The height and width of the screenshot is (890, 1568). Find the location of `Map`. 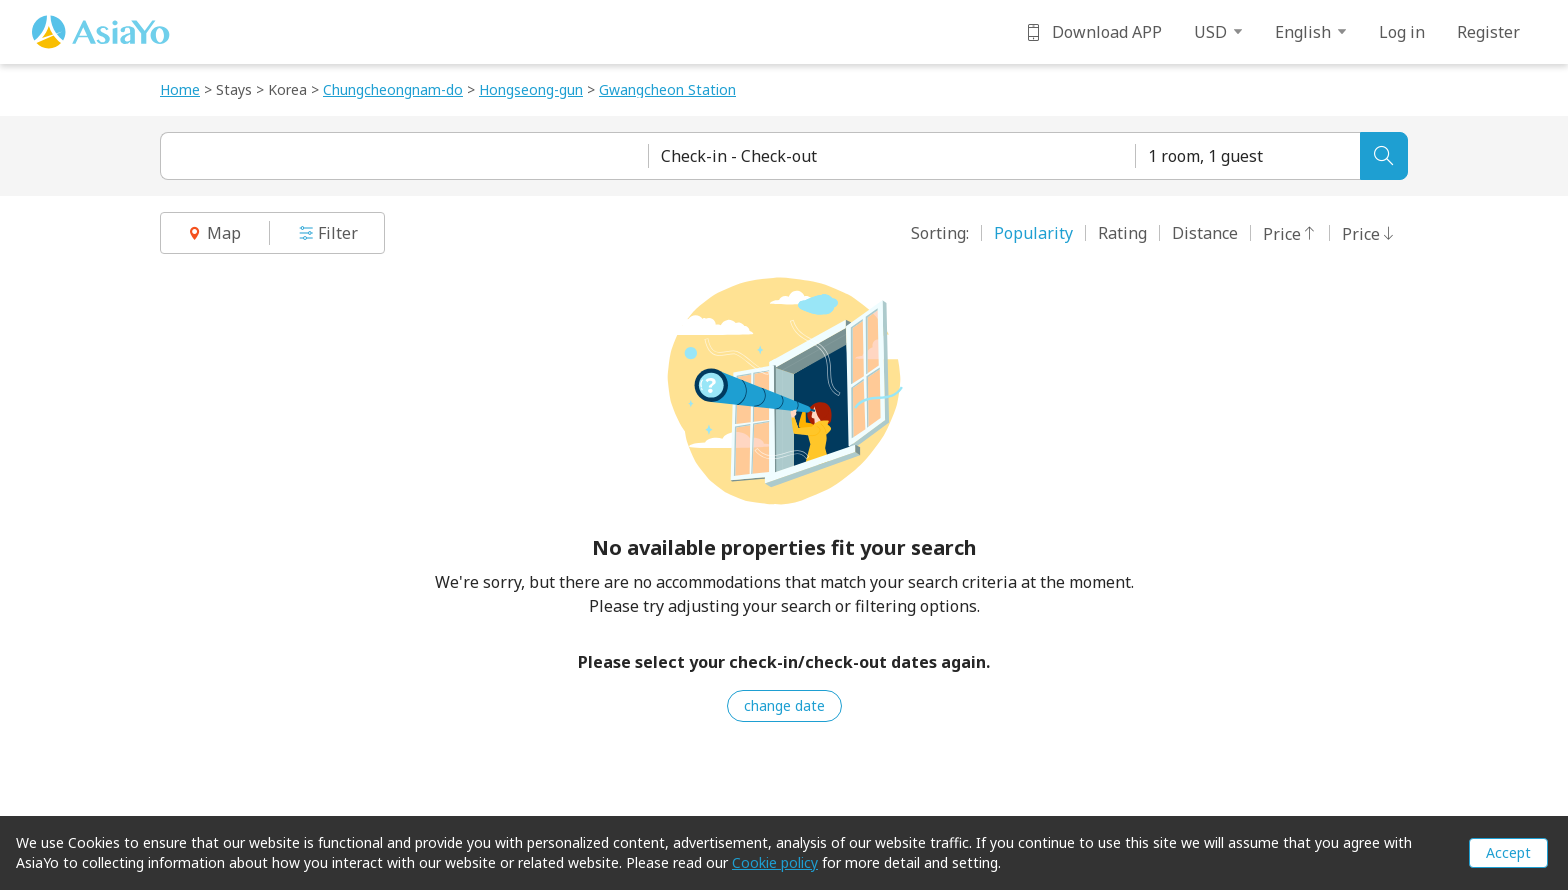

Map is located at coordinates (214, 233).